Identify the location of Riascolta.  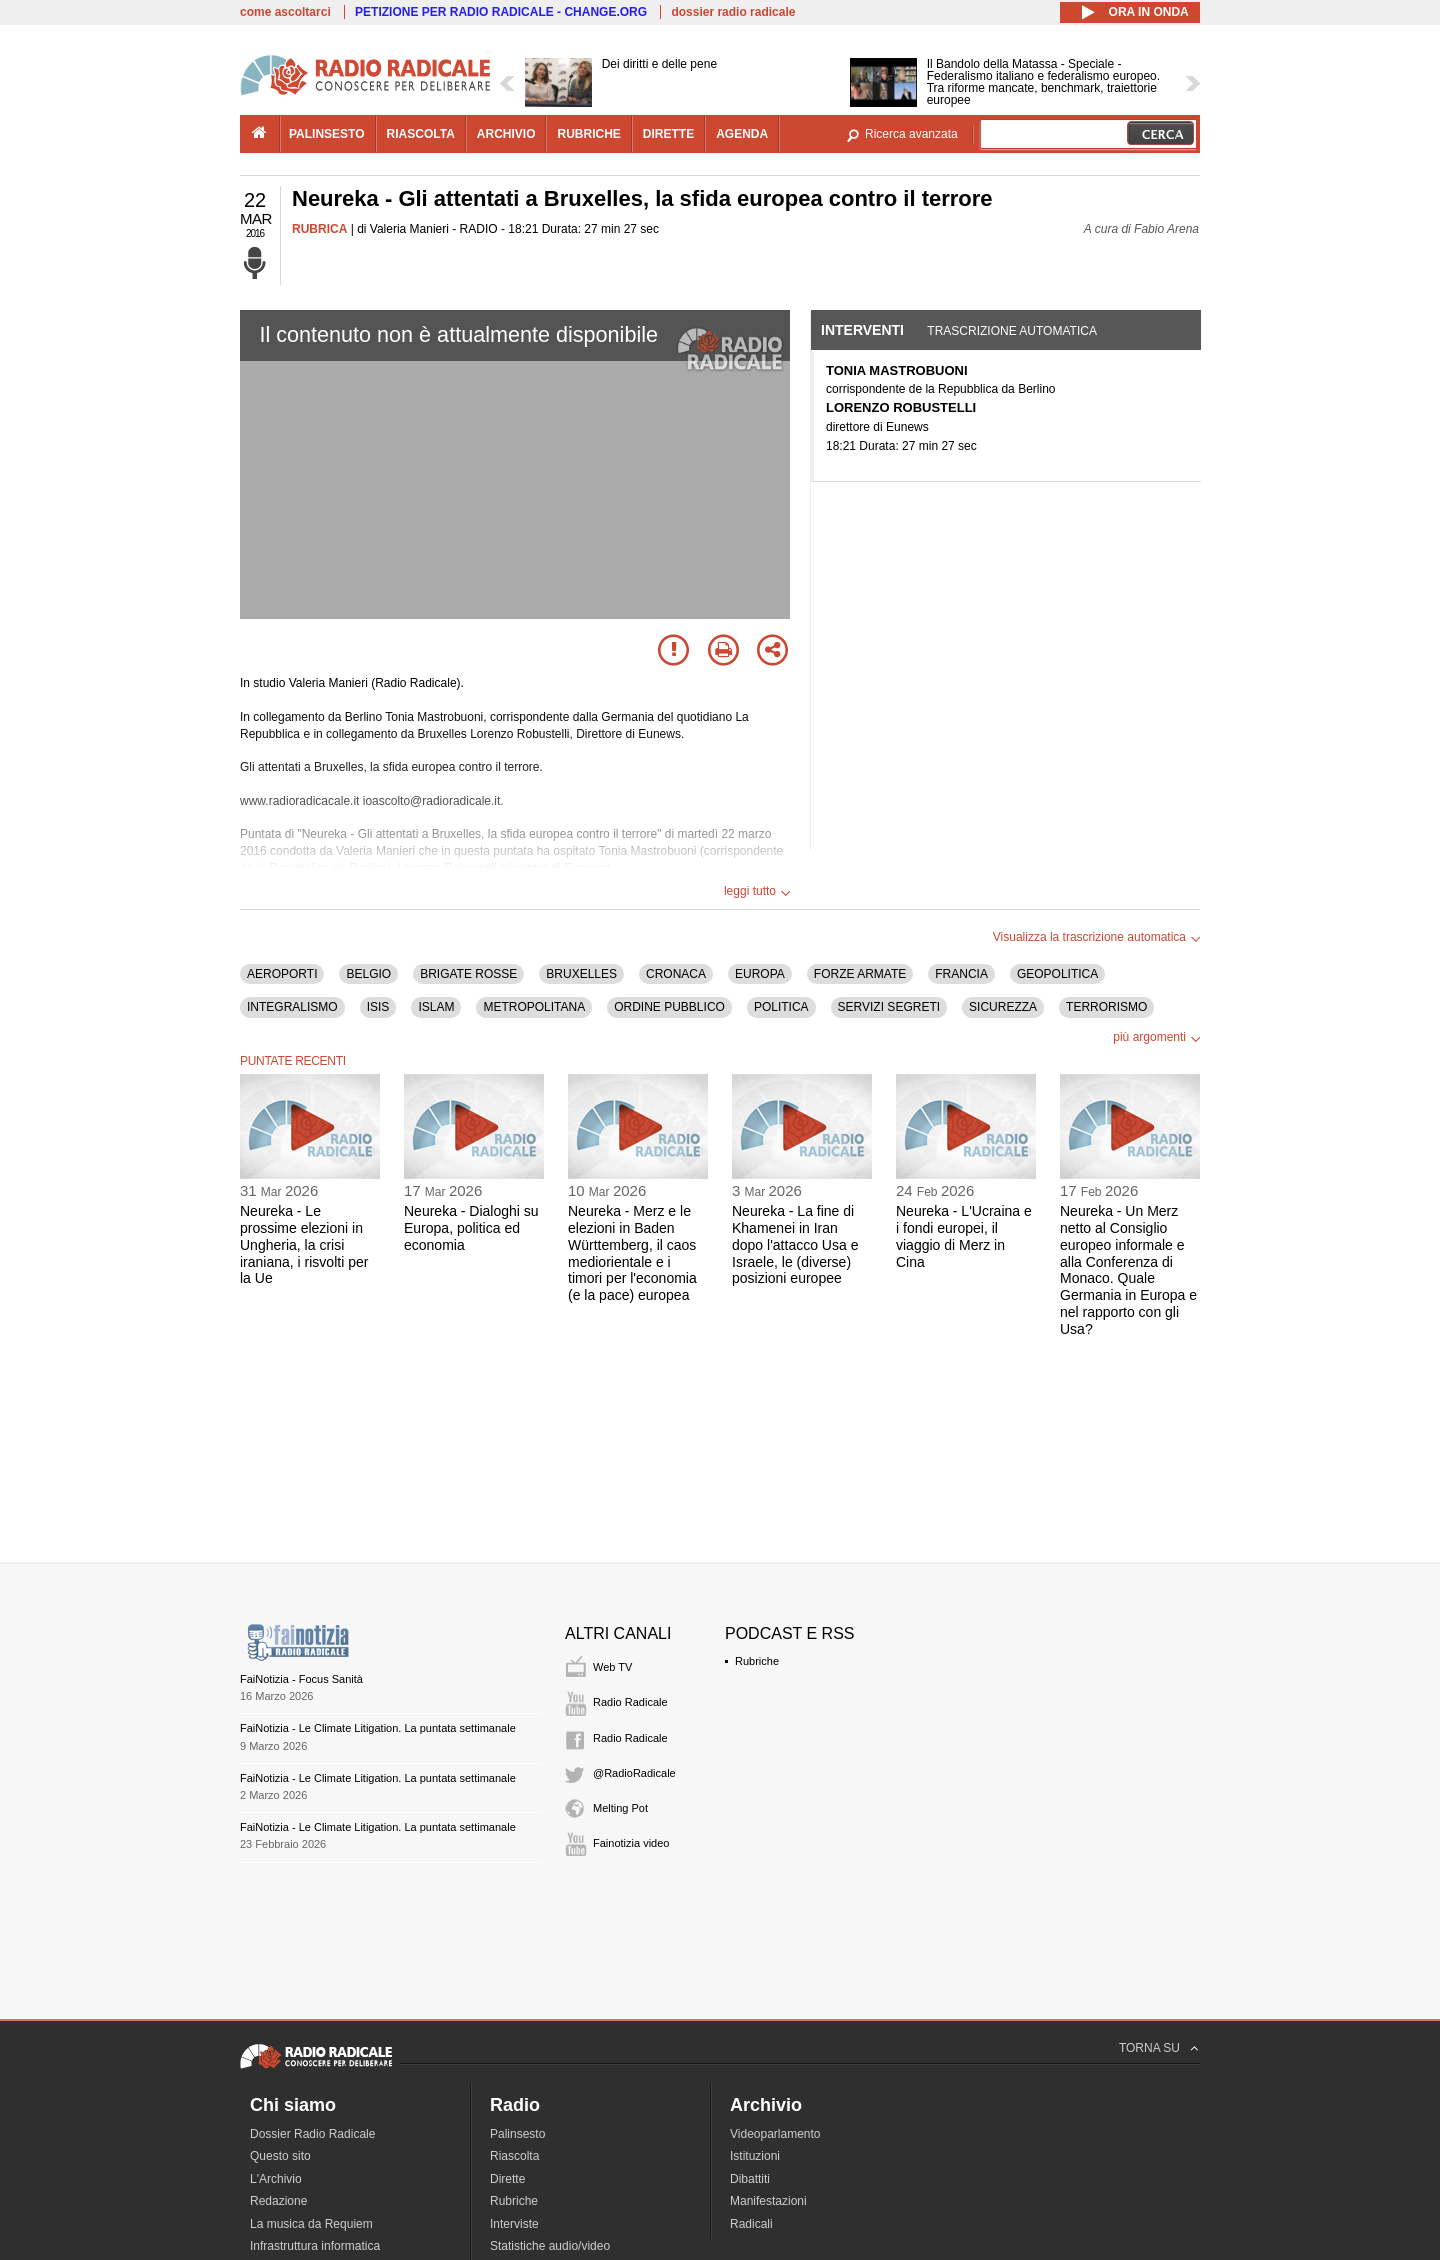
(514, 2156).